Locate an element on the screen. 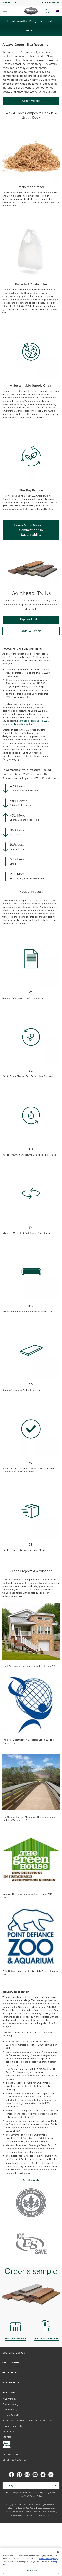 The height and width of the screenshot is (2576, 62). [navigation] is located at coordinates (31, 8).